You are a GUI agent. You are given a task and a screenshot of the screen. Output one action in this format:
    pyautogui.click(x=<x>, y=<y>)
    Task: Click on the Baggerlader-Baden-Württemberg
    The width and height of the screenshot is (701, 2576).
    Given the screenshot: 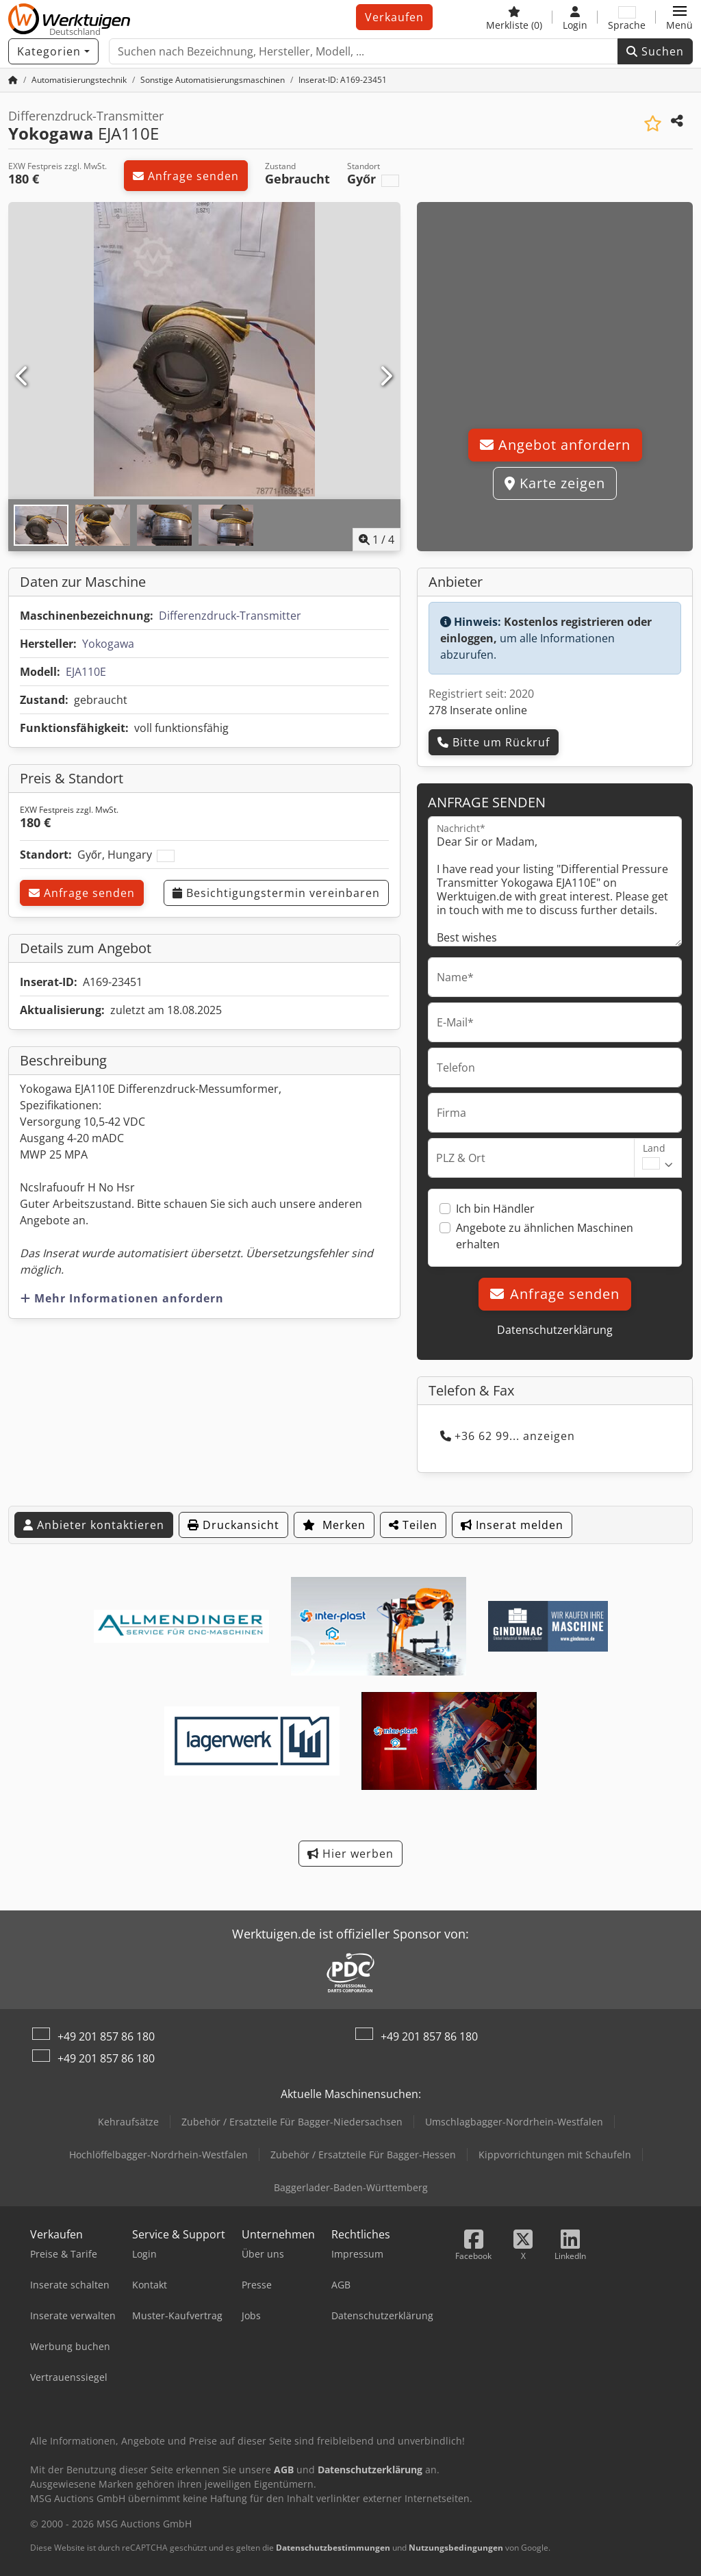 What is the action you would take?
    pyautogui.click(x=351, y=2187)
    